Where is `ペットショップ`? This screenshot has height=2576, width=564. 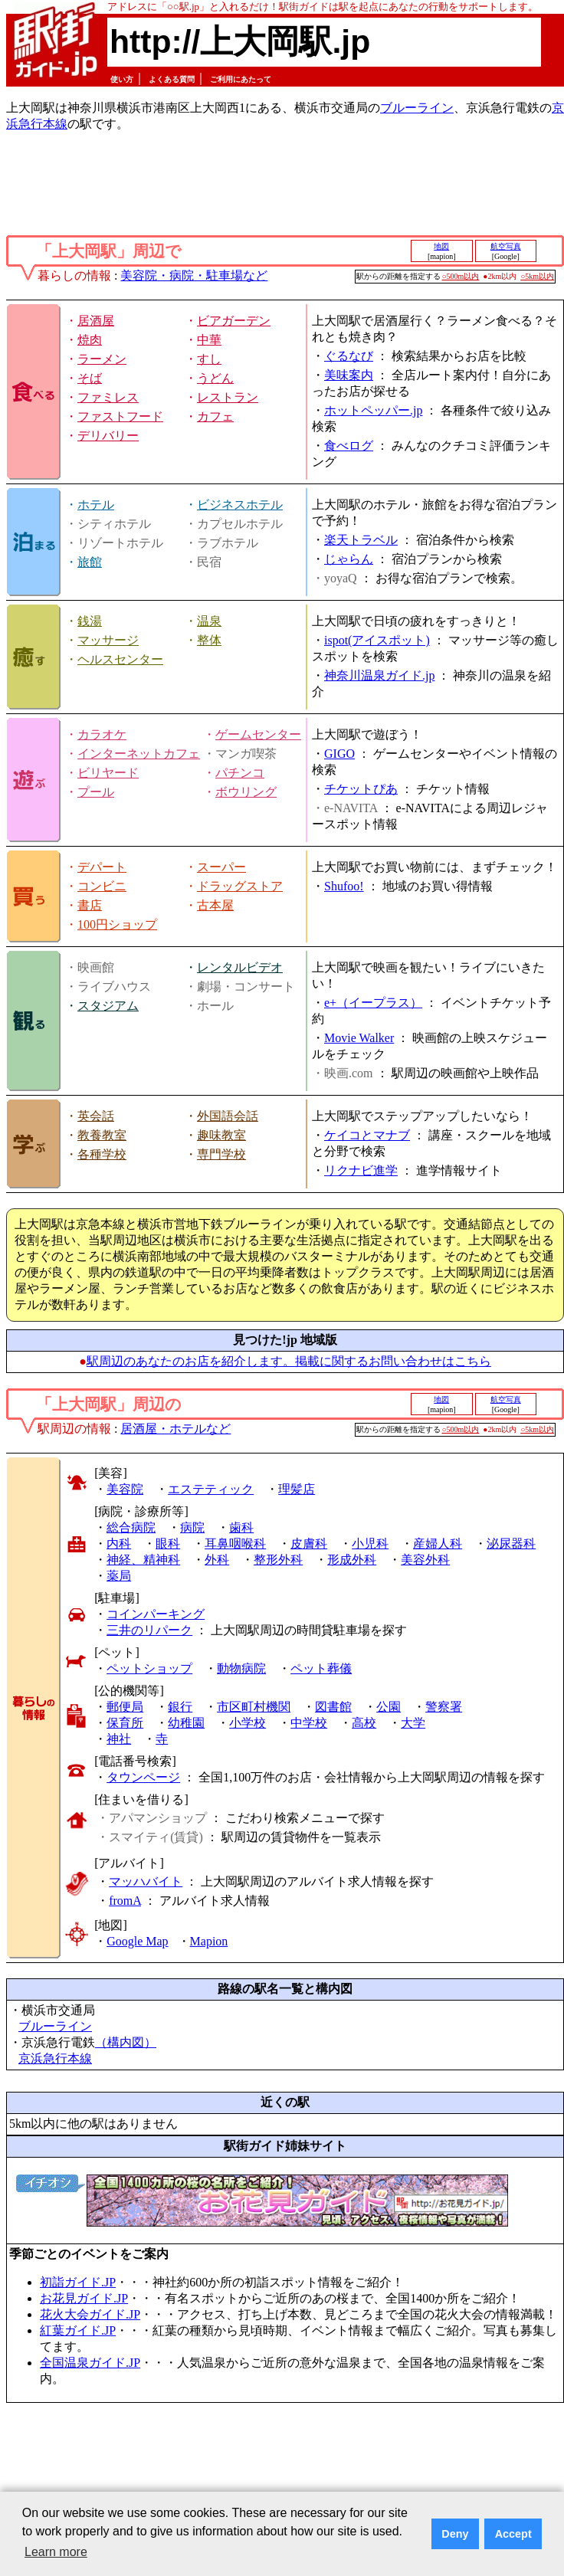
ペットショップ is located at coordinates (149, 1668).